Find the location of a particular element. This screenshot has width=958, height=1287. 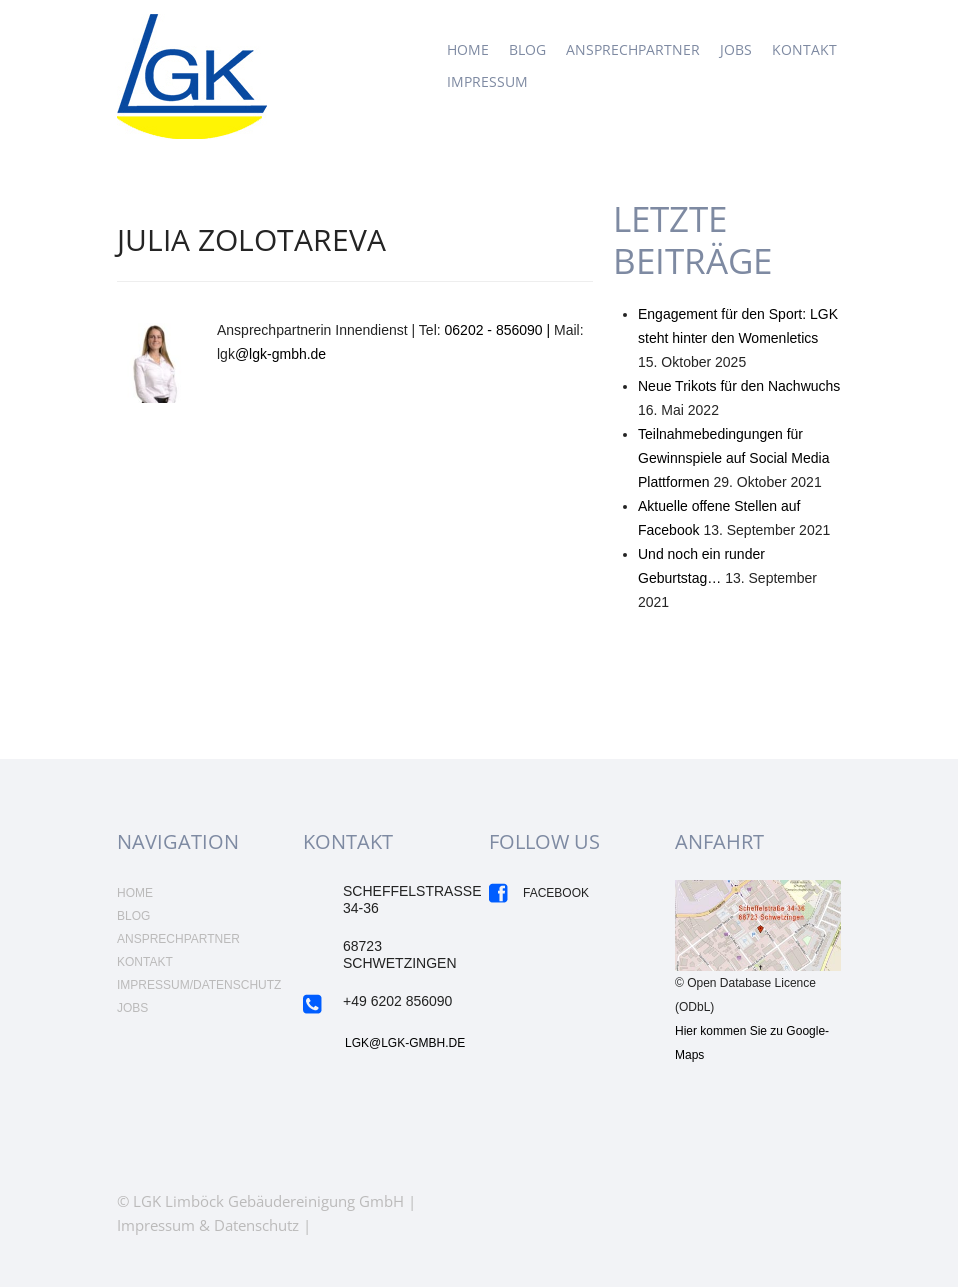

LGK@LGK-GMBH.DE is located at coordinates (405, 1043).